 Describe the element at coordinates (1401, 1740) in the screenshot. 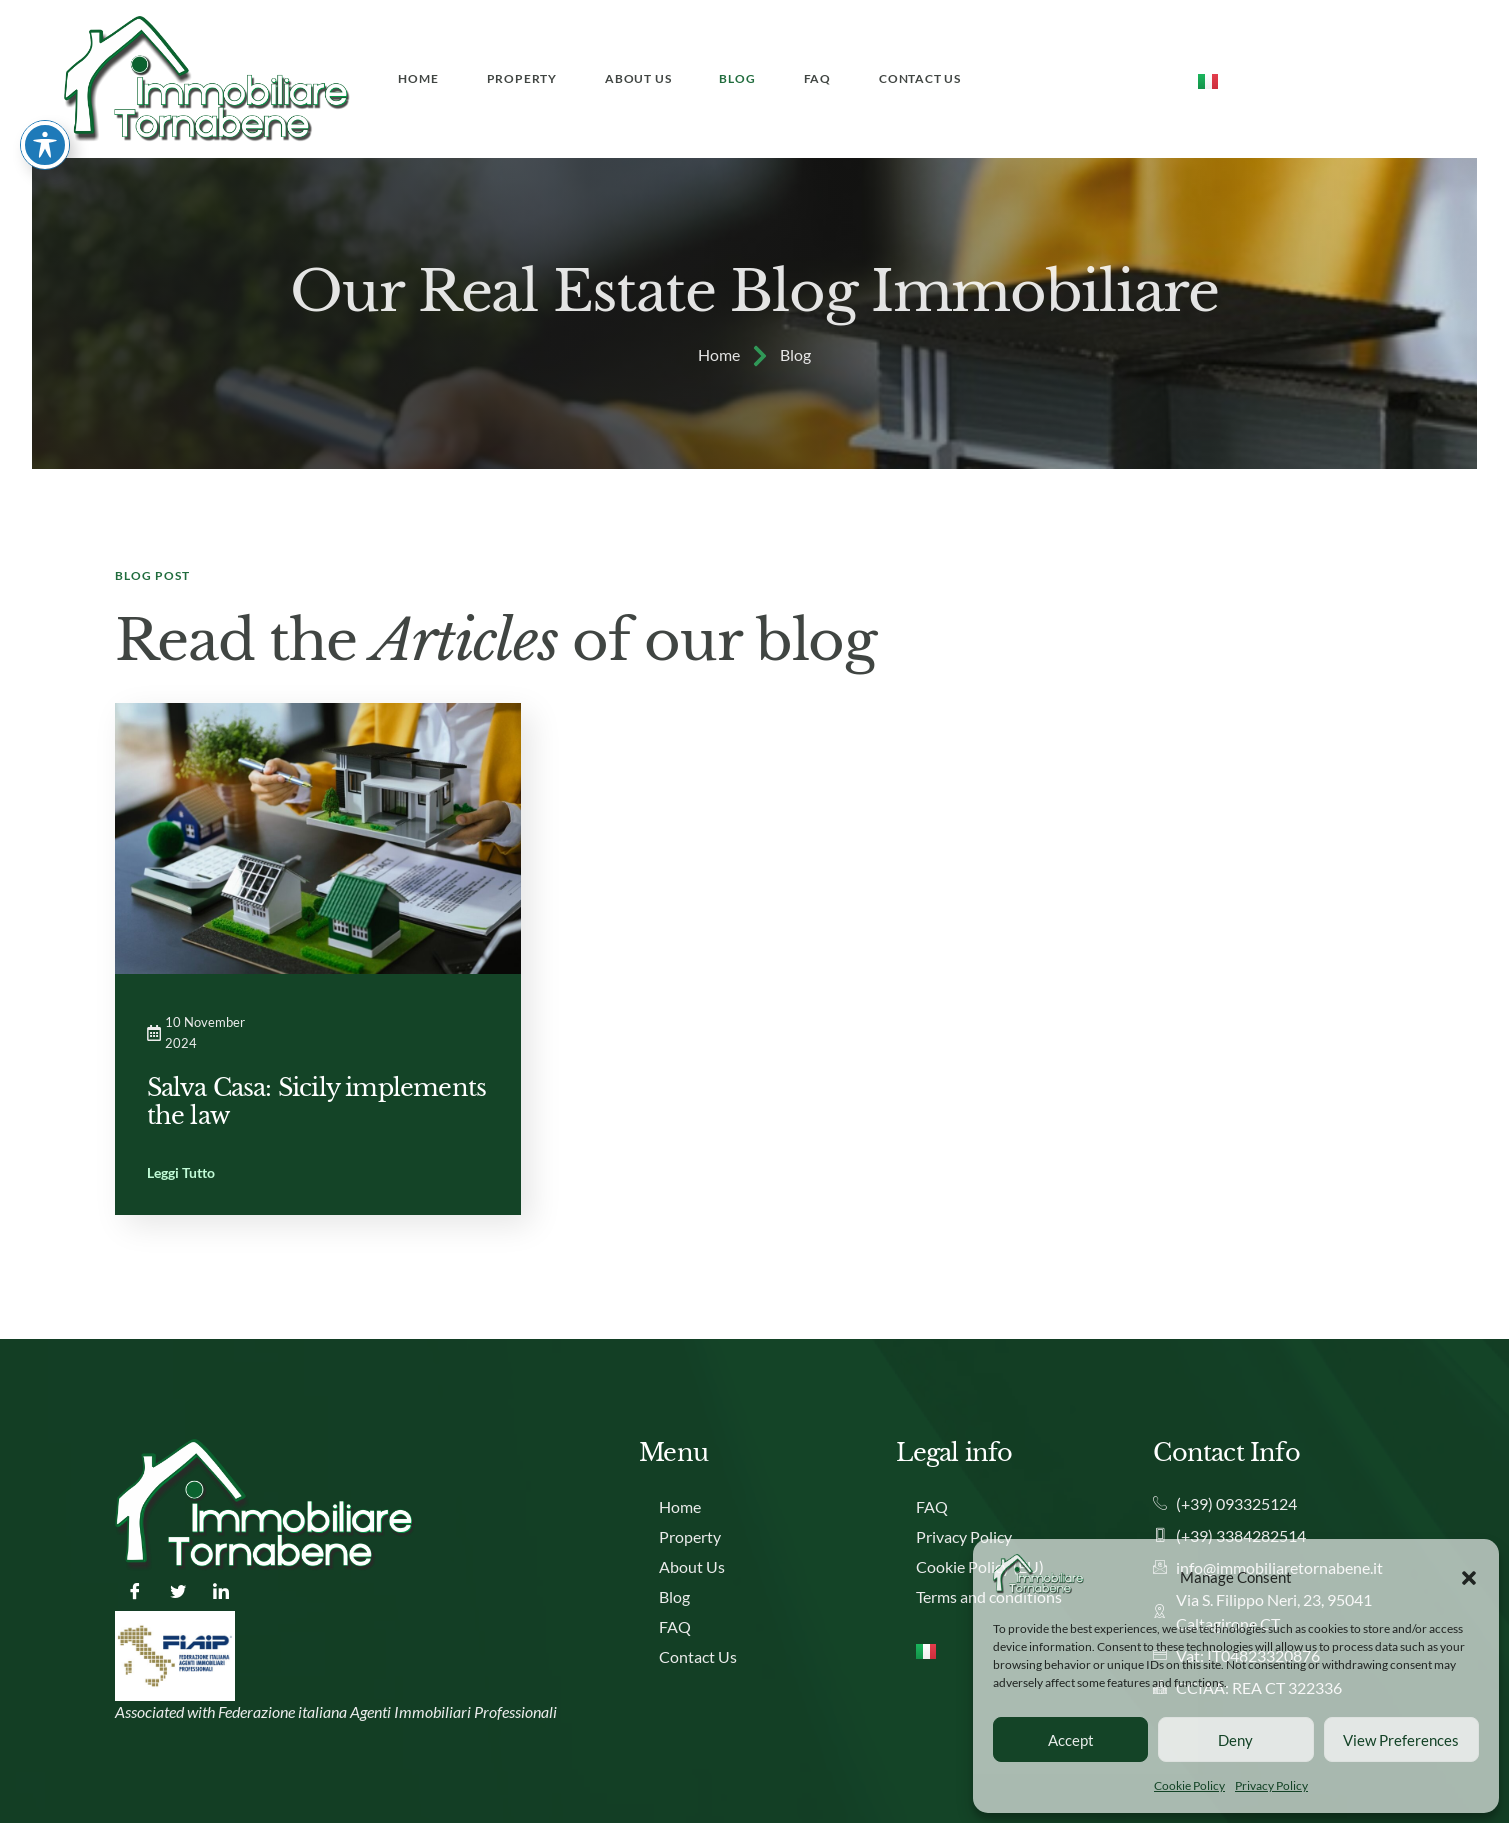

I see `View preferences` at that location.